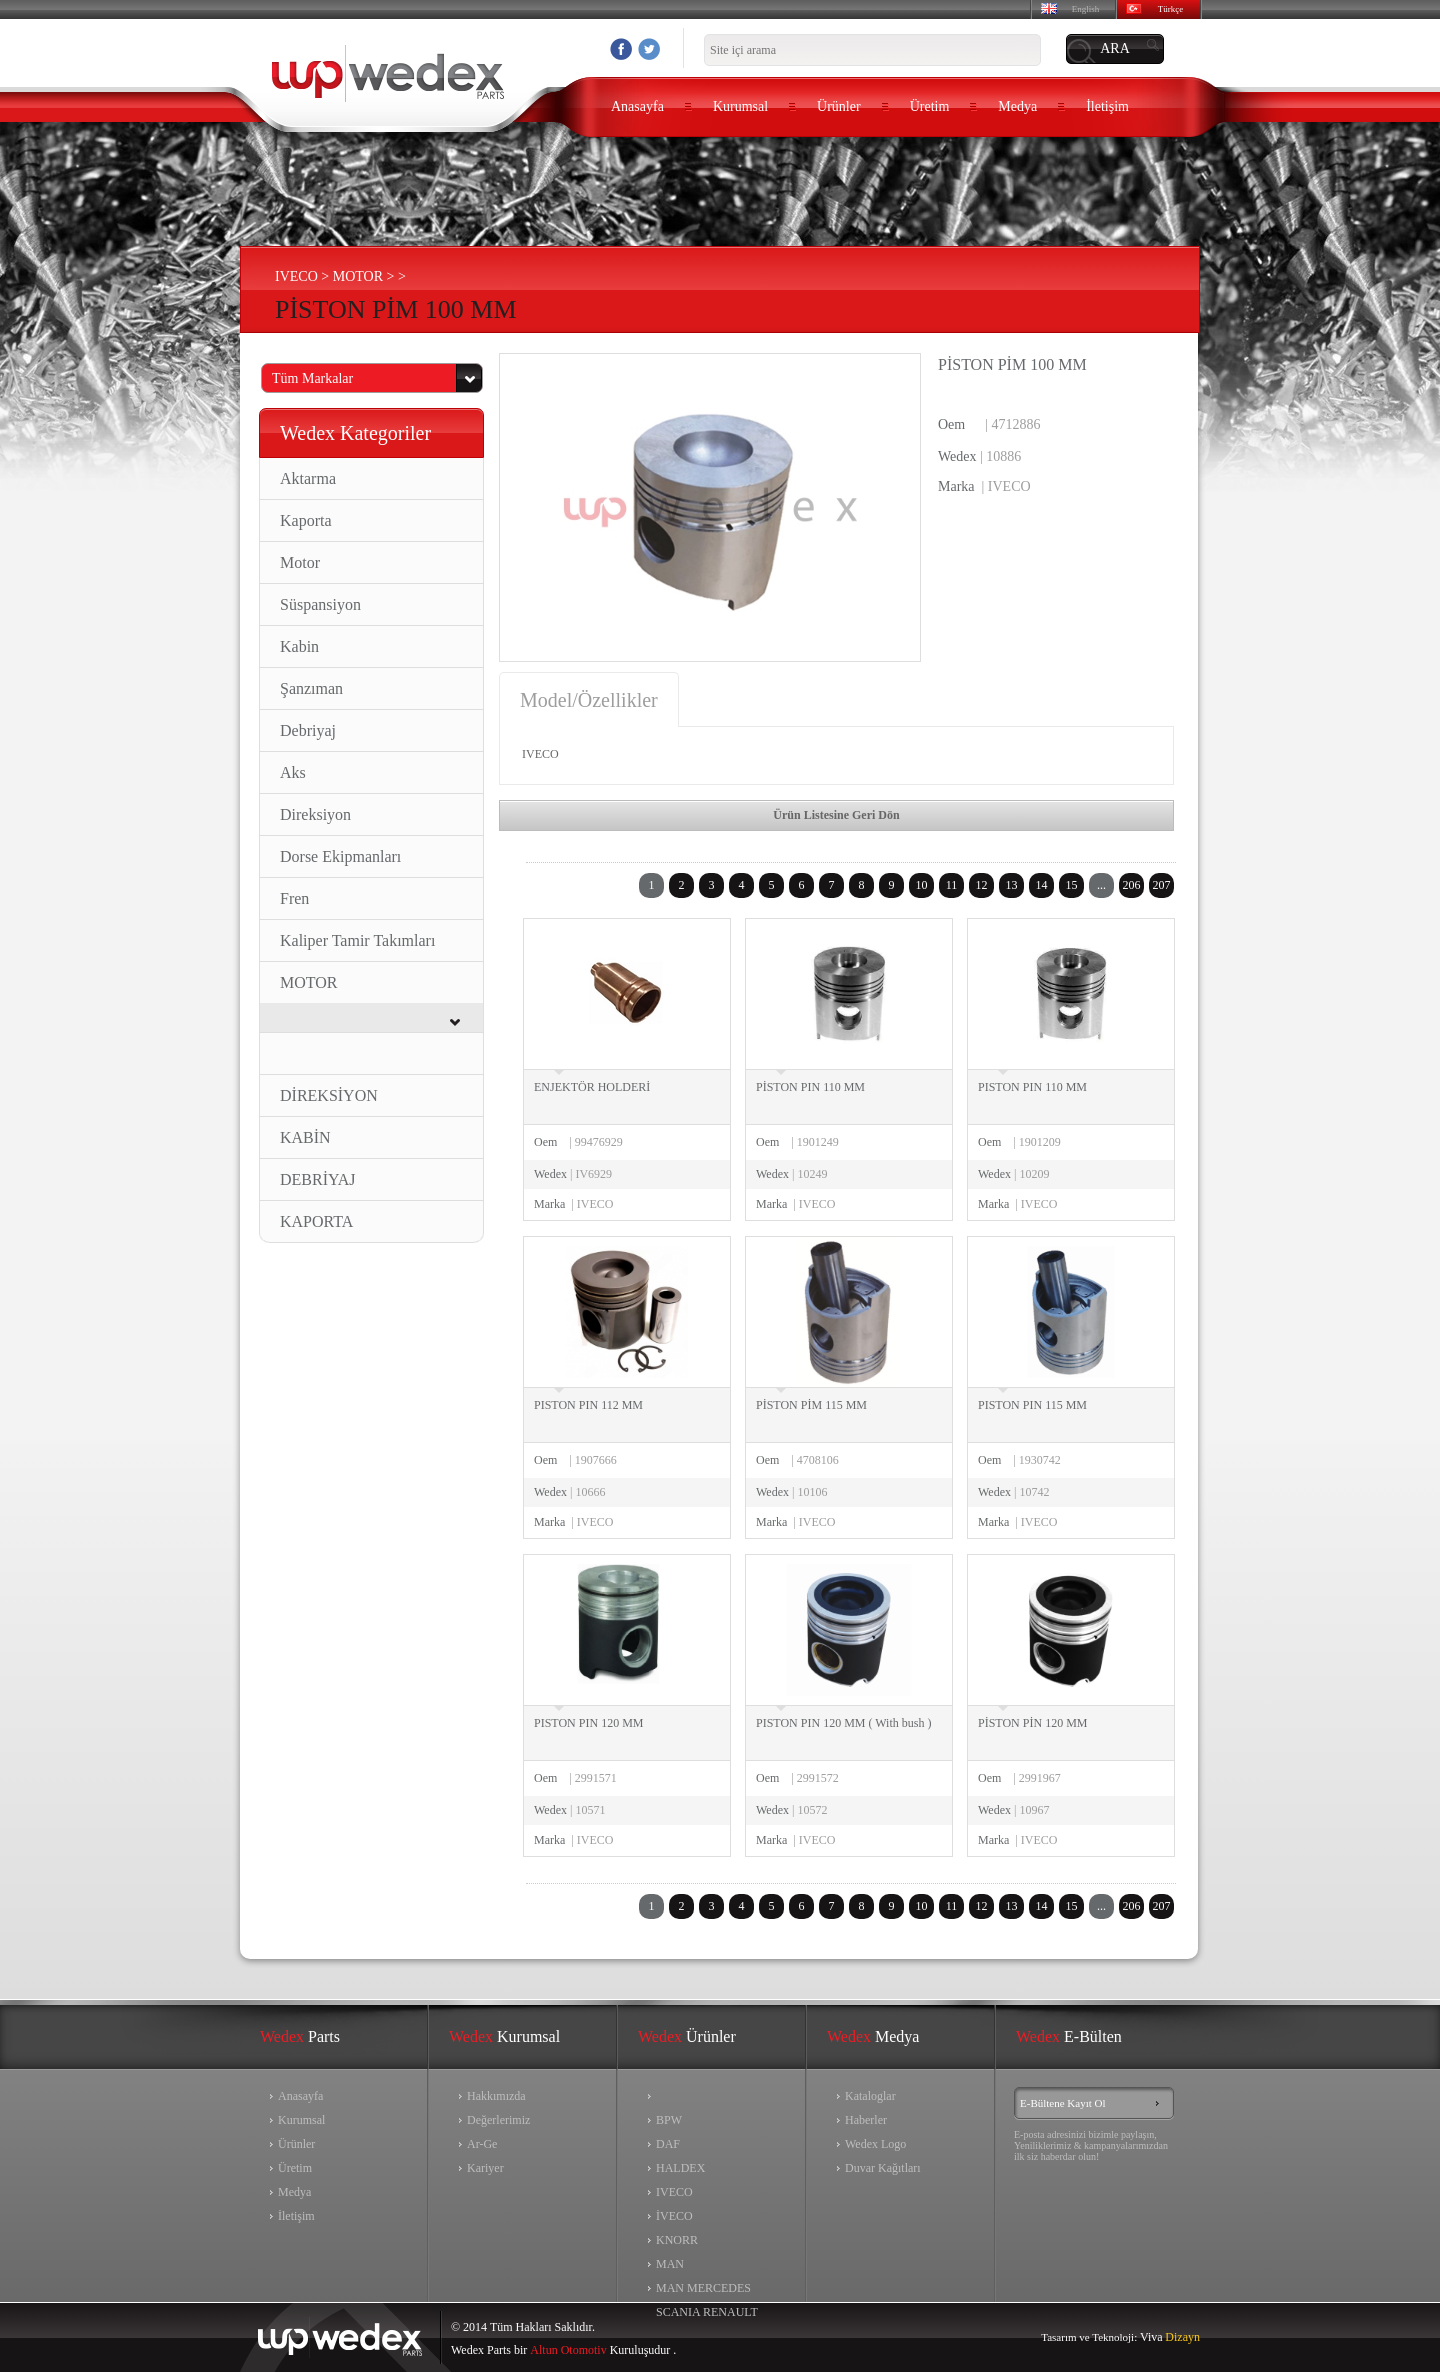 The height and width of the screenshot is (2372, 1440). Describe the element at coordinates (836, 815) in the screenshot. I see `Ürün Listesine Geri Dön` at that location.